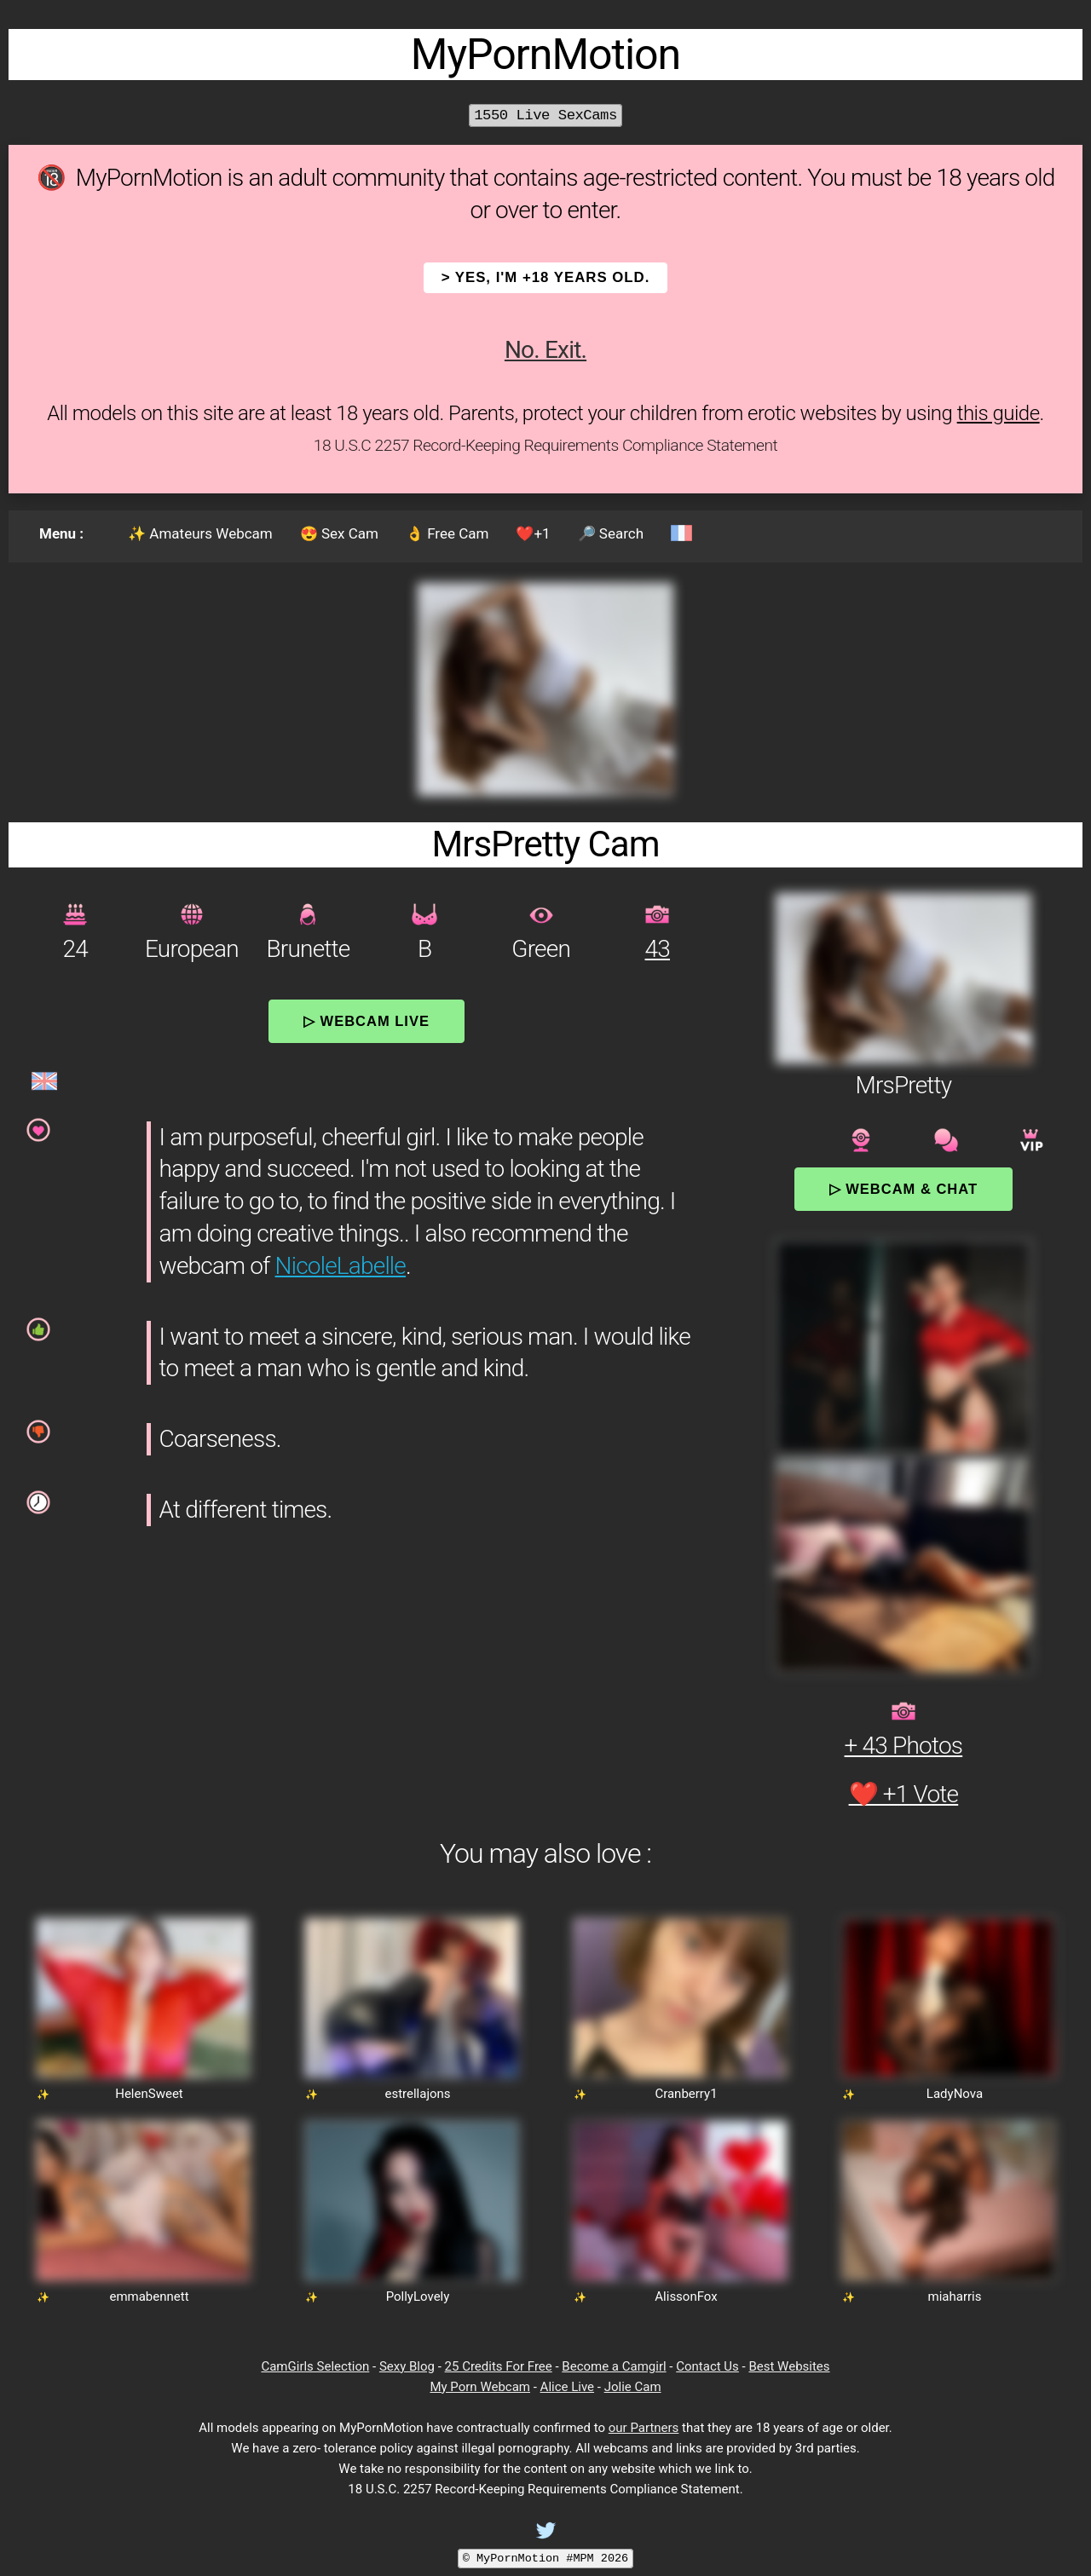  Describe the element at coordinates (339, 533) in the screenshot. I see `😍 Sex Cam` at that location.